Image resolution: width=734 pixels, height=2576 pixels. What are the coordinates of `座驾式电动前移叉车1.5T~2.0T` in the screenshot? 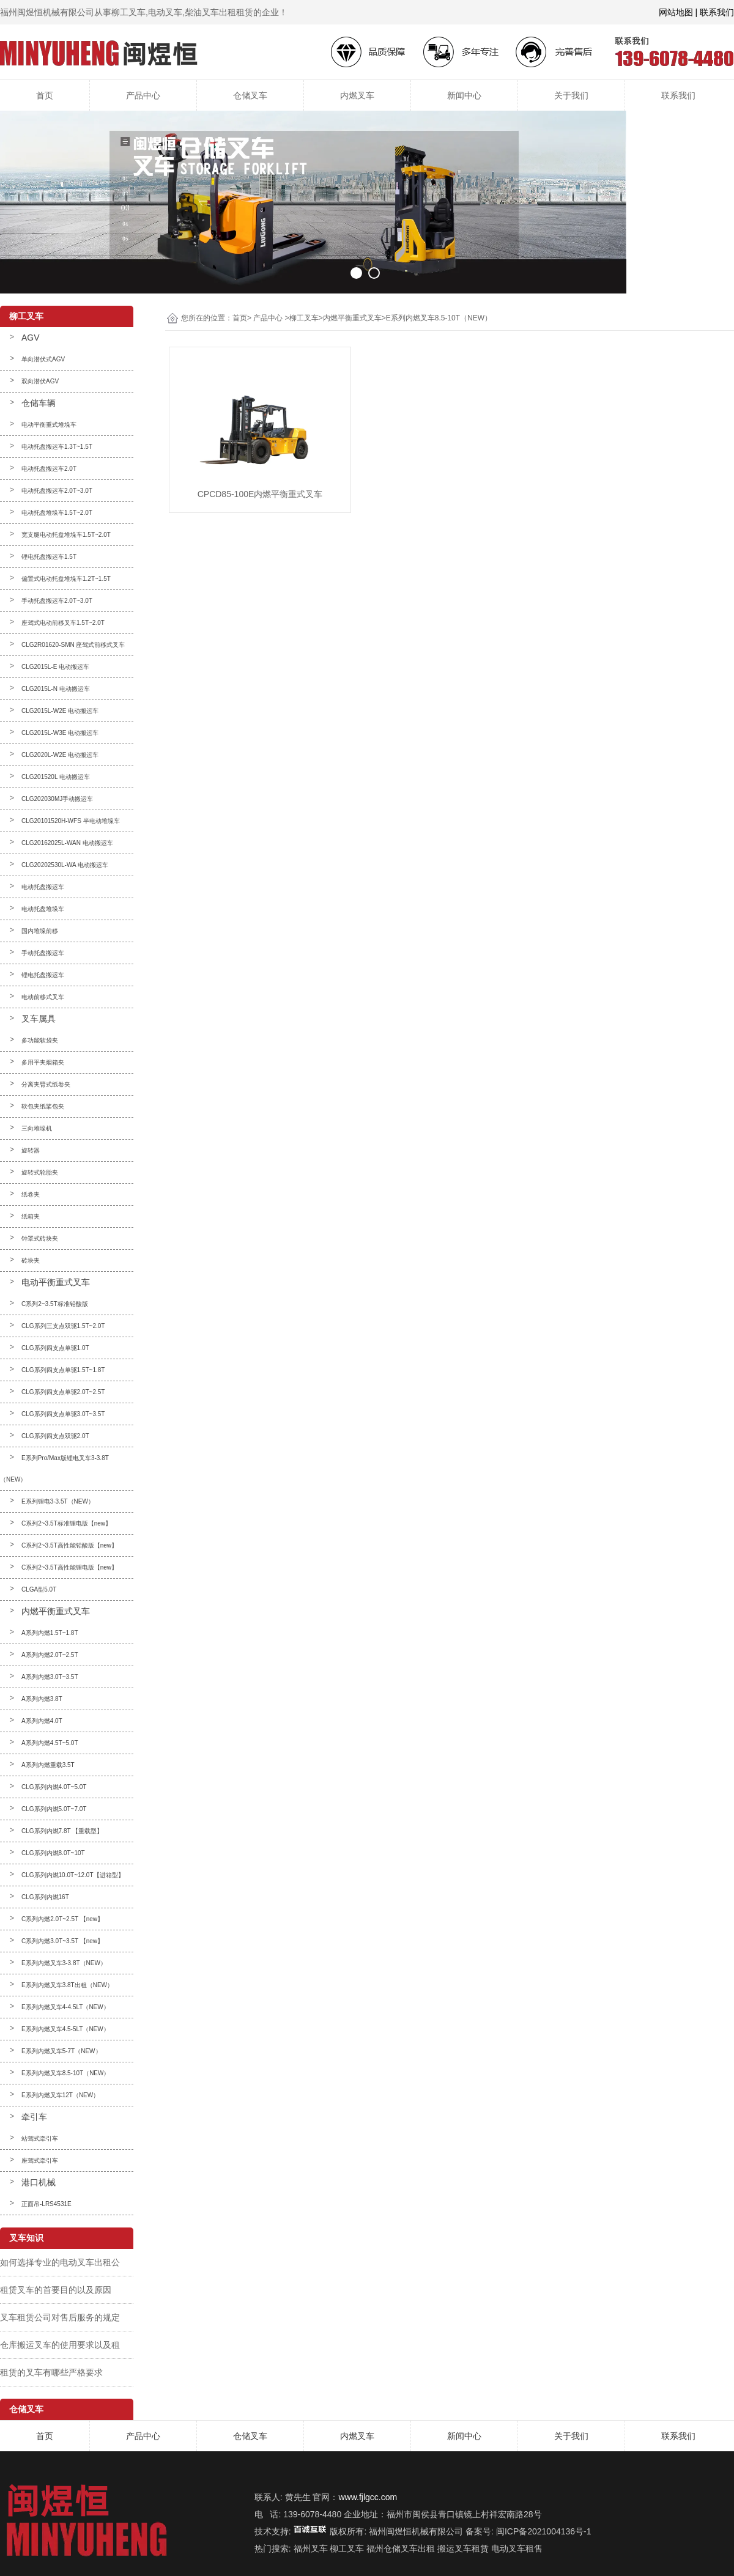 It's located at (63, 622).